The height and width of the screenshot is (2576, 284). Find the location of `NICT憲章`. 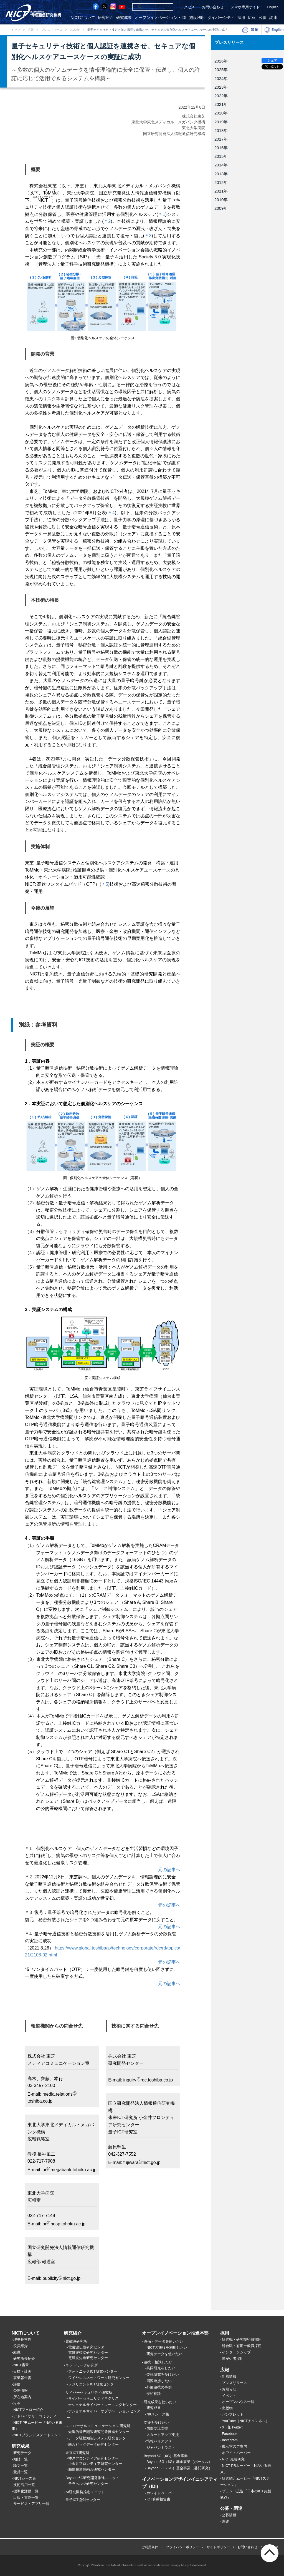

NICT憲章 is located at coordinates (21, 2365).